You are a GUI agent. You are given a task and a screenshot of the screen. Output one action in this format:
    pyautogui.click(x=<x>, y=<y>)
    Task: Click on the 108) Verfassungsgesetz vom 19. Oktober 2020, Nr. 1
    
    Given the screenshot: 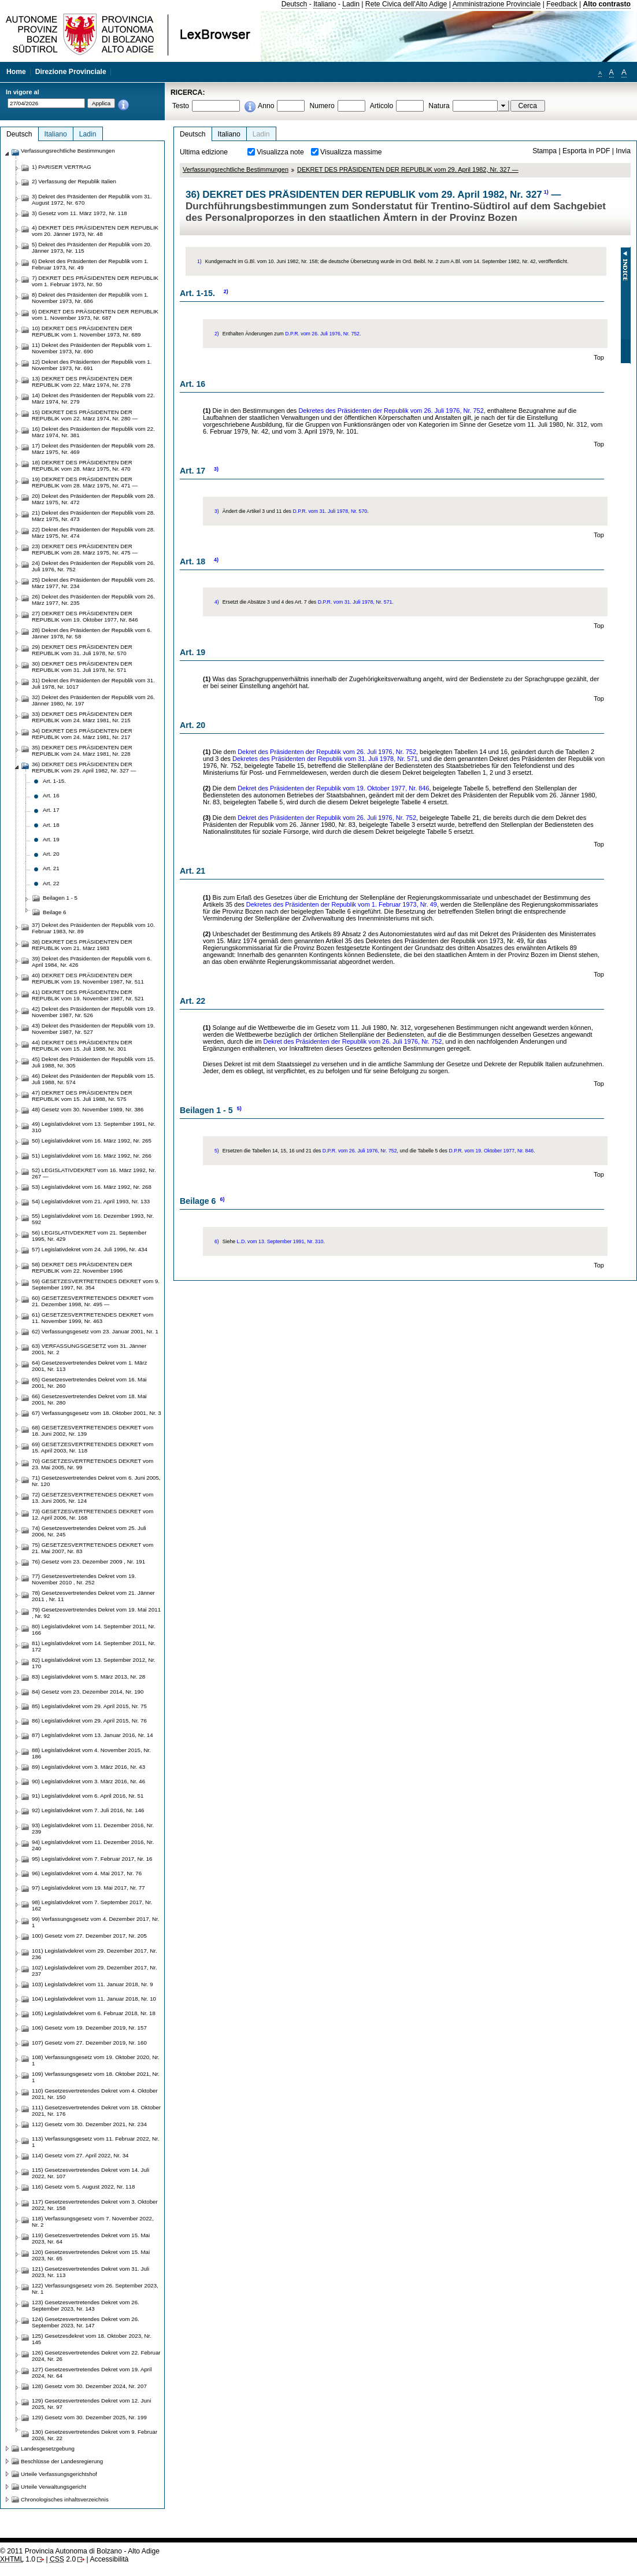 What is the action you would take?
    pyautogui.click(x=96, y=2060)
    